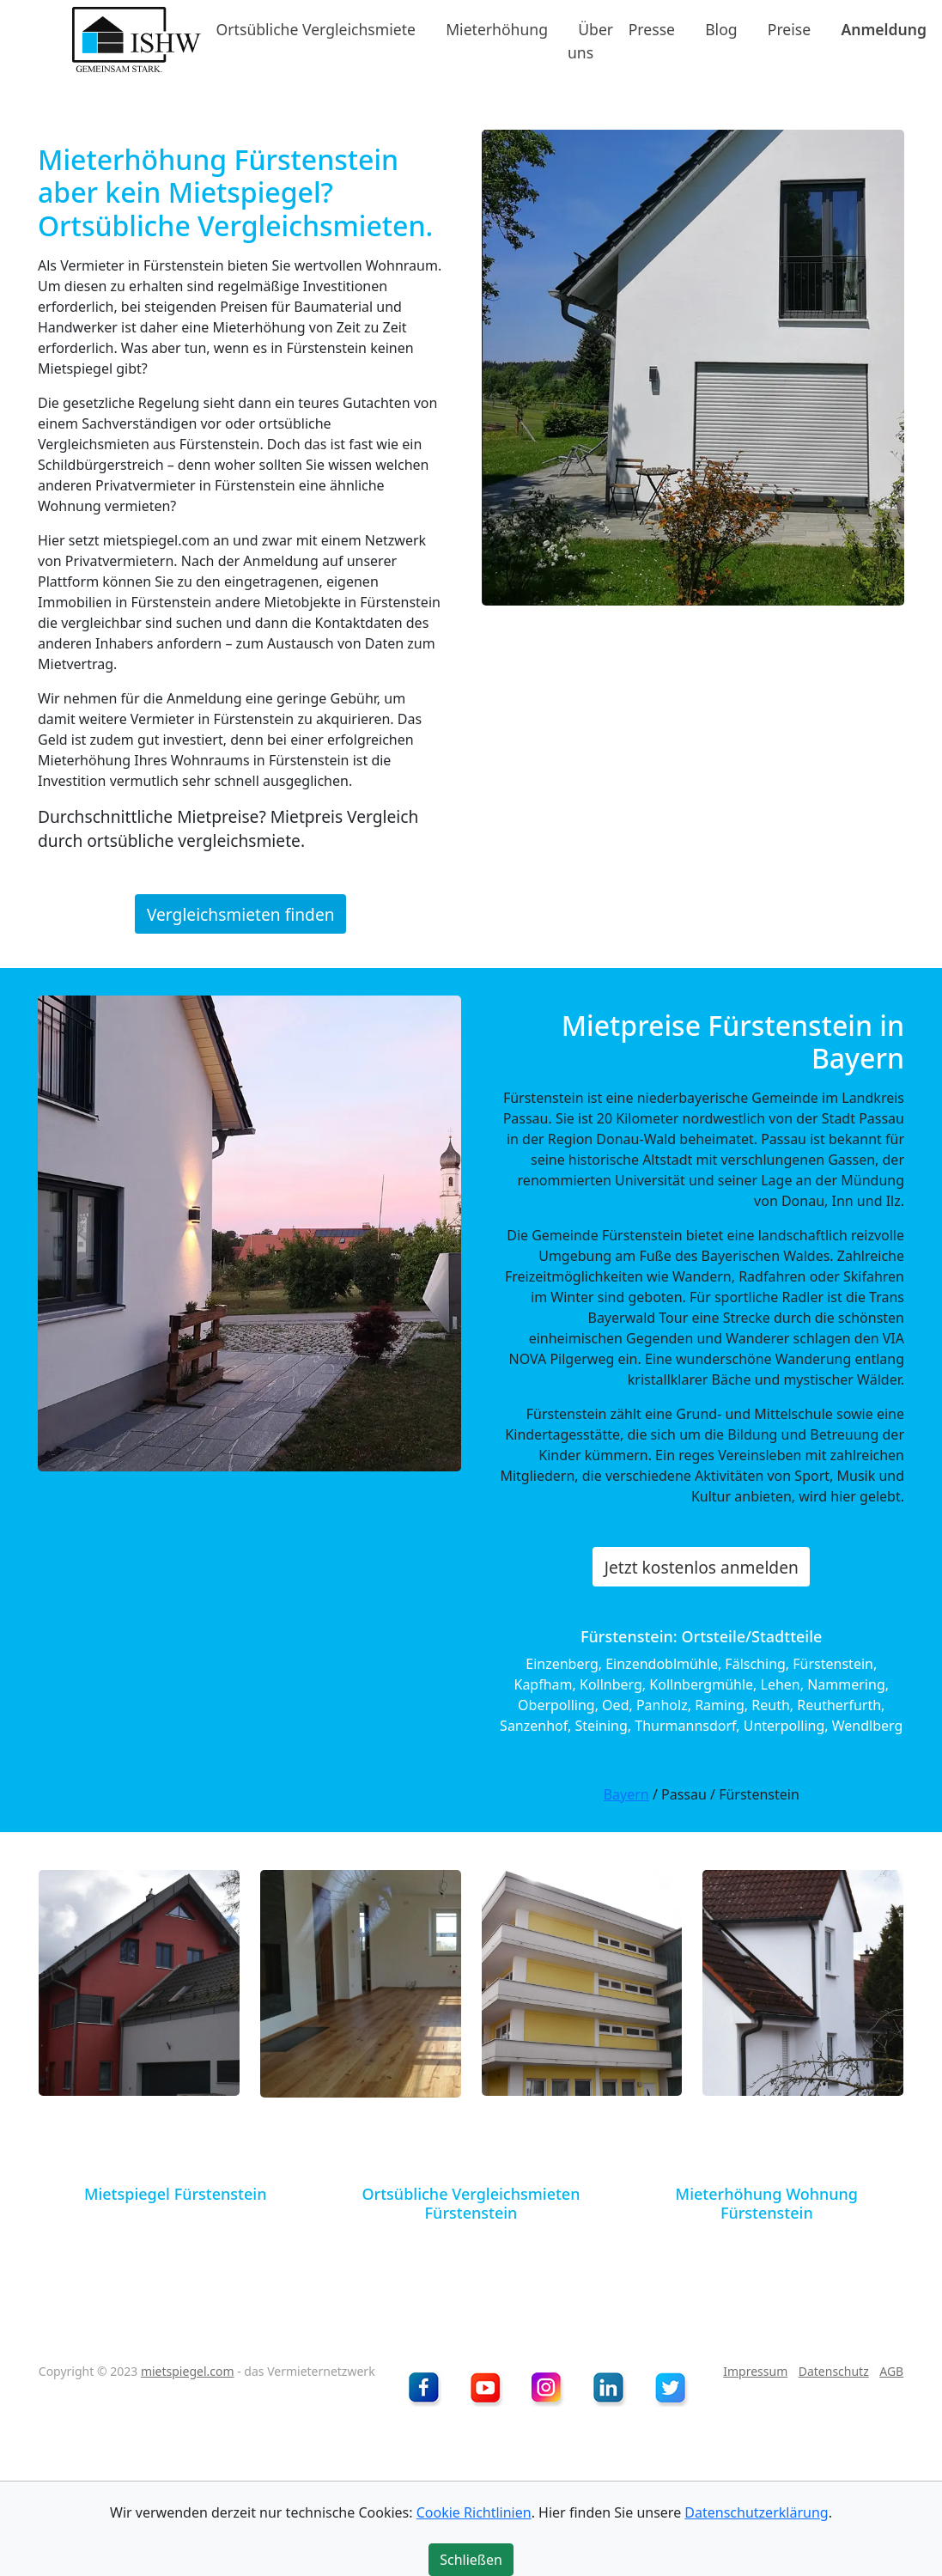  I want to click on Vergleichsmieten finden, so click(241, 913).